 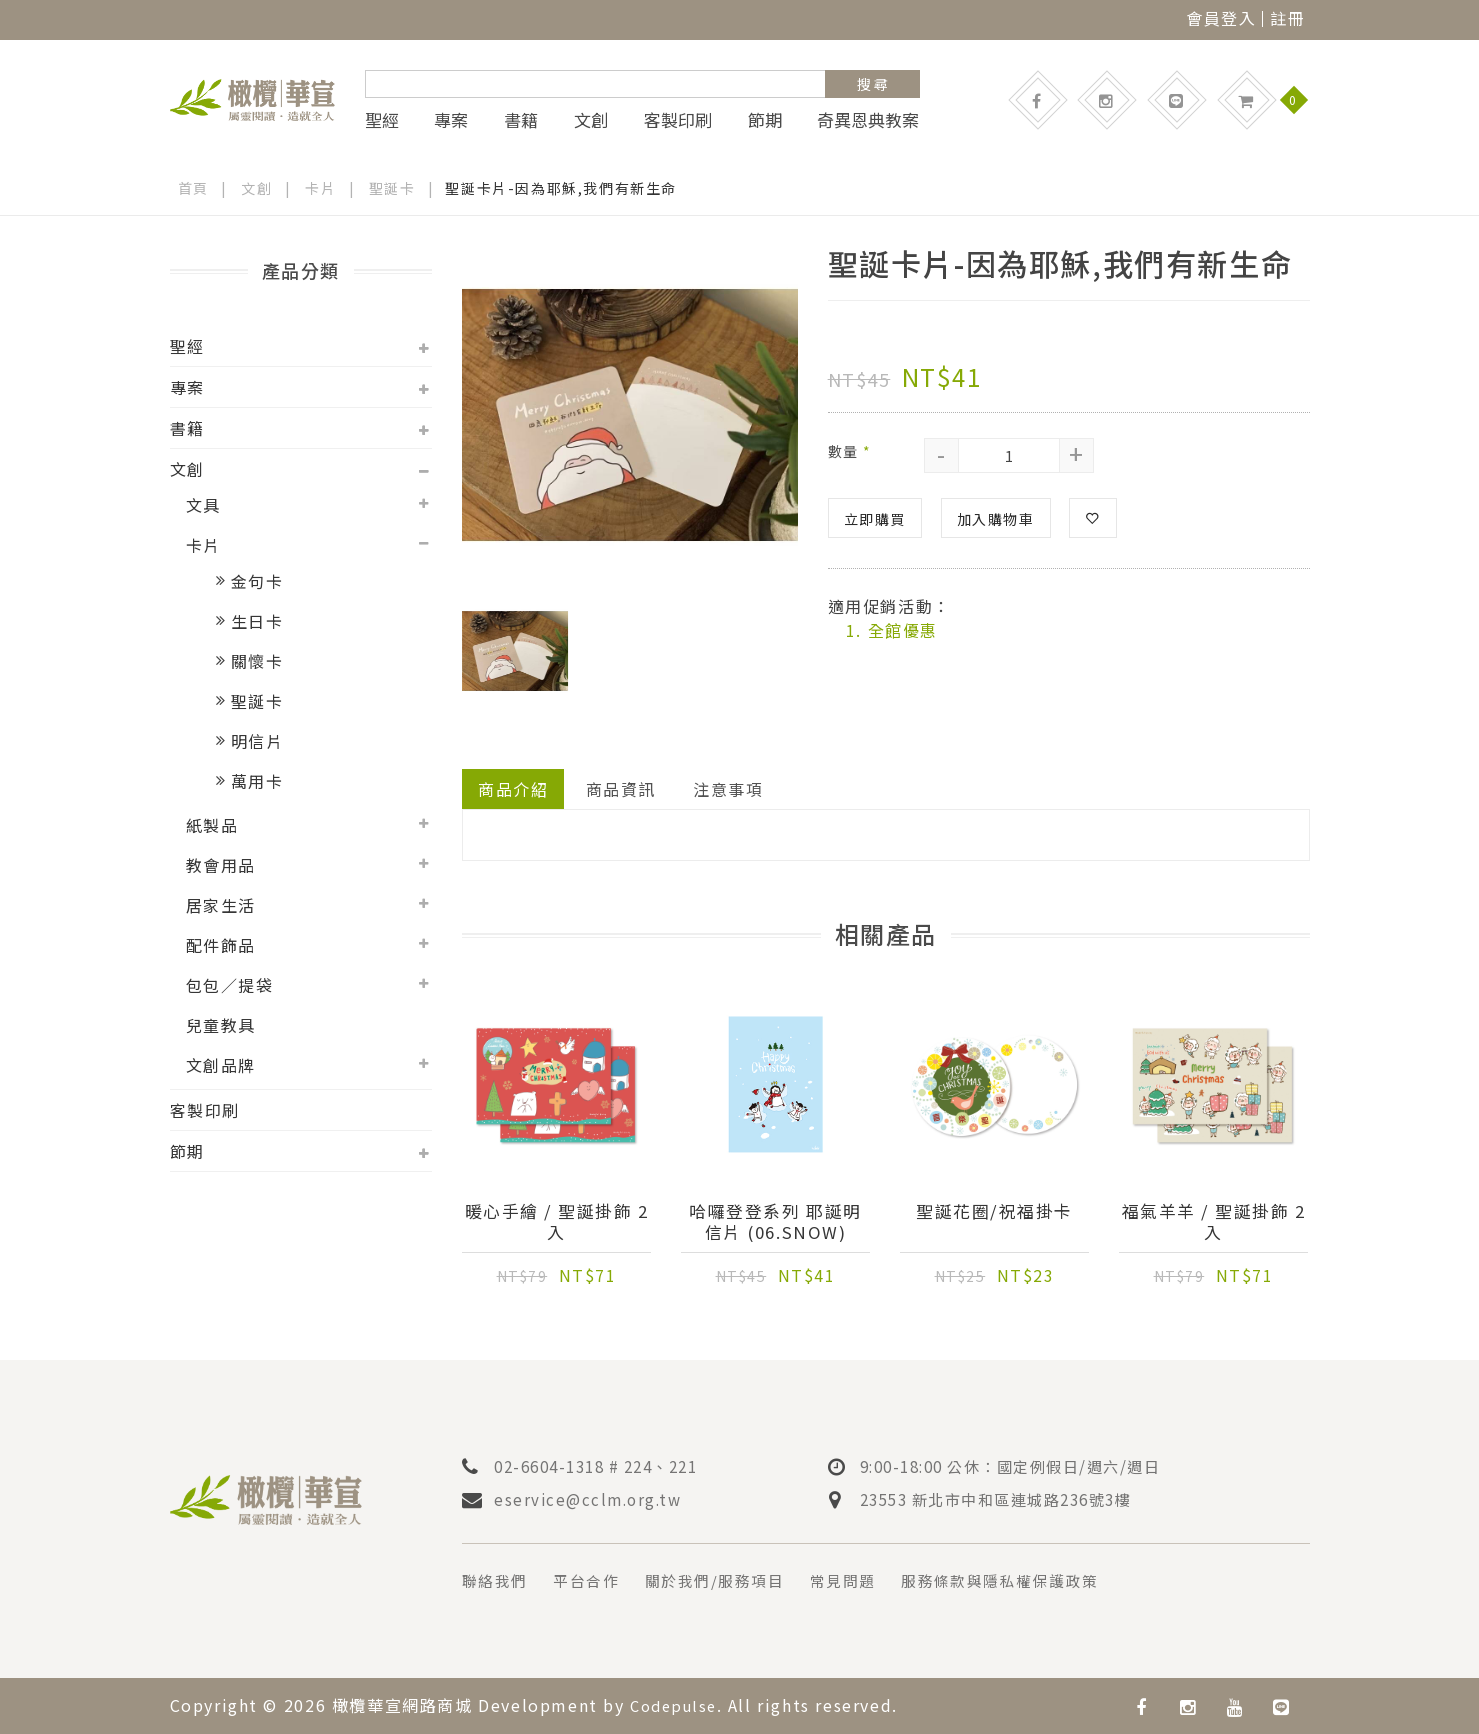 What do you see at coordinates (621, 789) in the screenshot?
I see `商品資訊` at bounding box center [621, 789].